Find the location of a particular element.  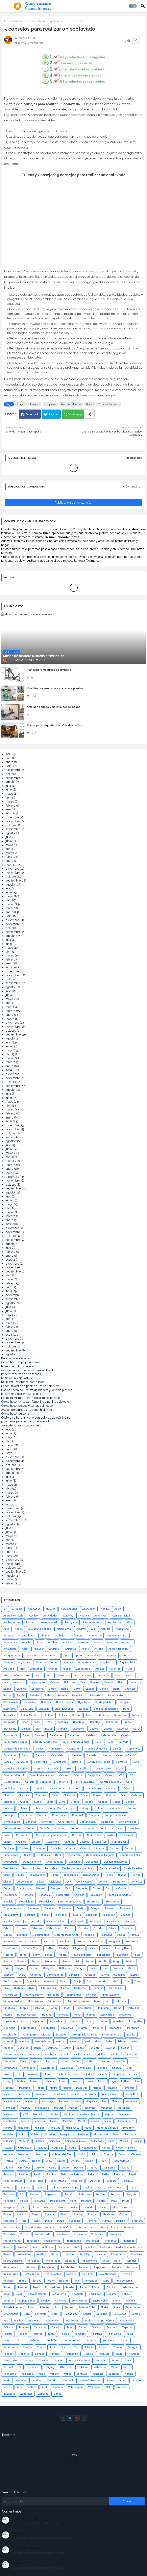

Viral is located at coordinates (44, 2387).